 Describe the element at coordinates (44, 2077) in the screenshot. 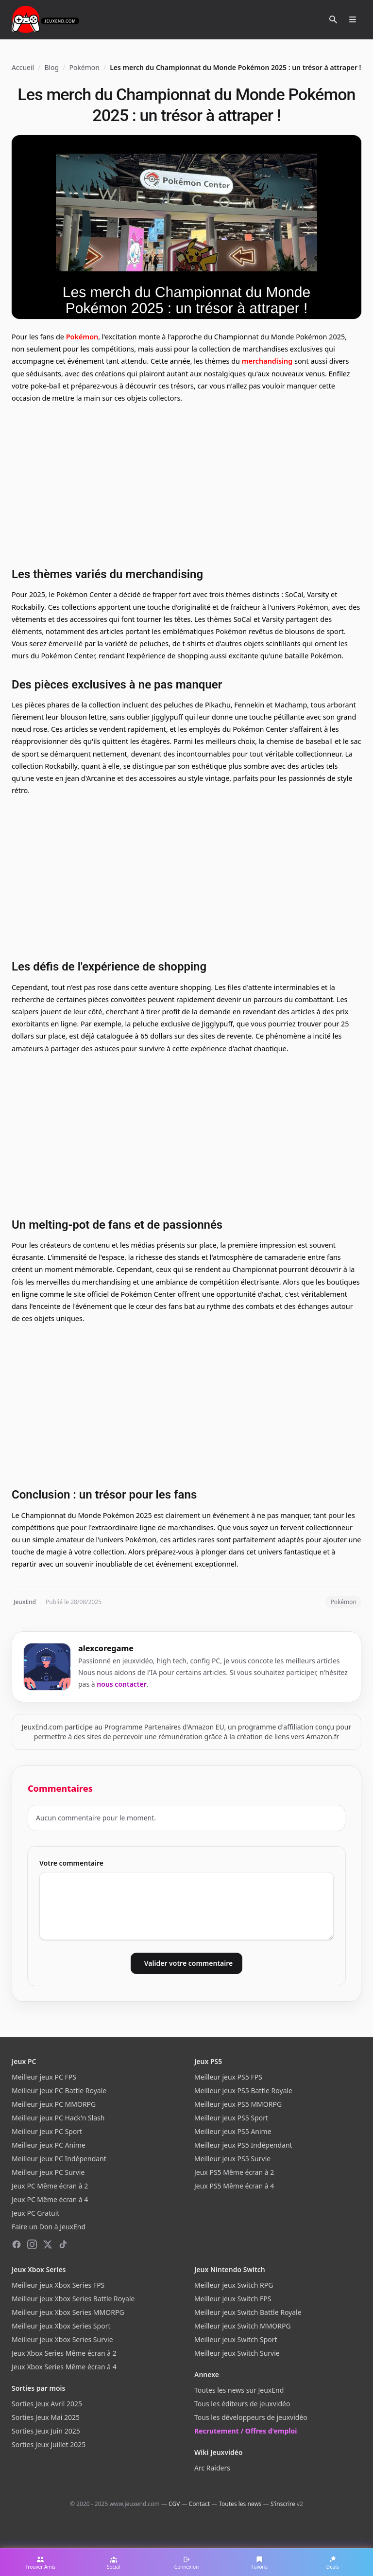

I see `Meilleur jeux PC FPS` at that location.